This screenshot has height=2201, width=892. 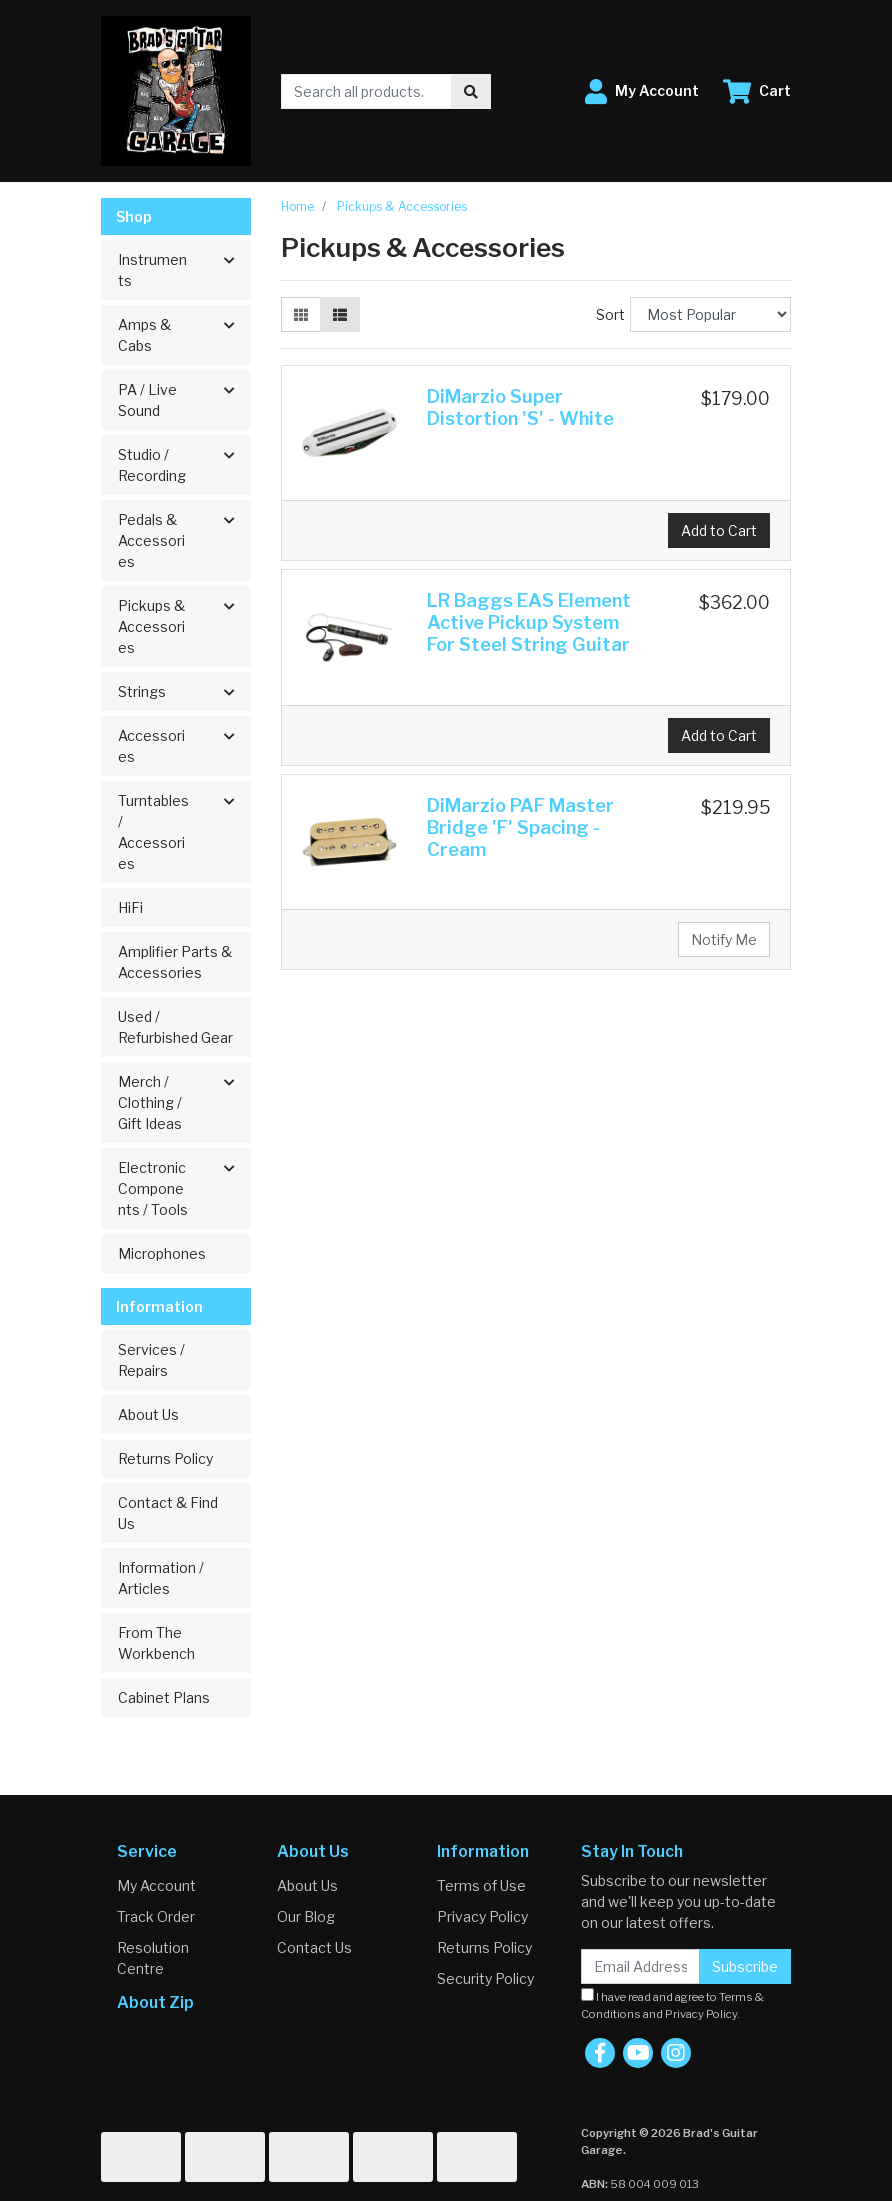 I want to click on From The Workbench, so click(x=156, y=1643).